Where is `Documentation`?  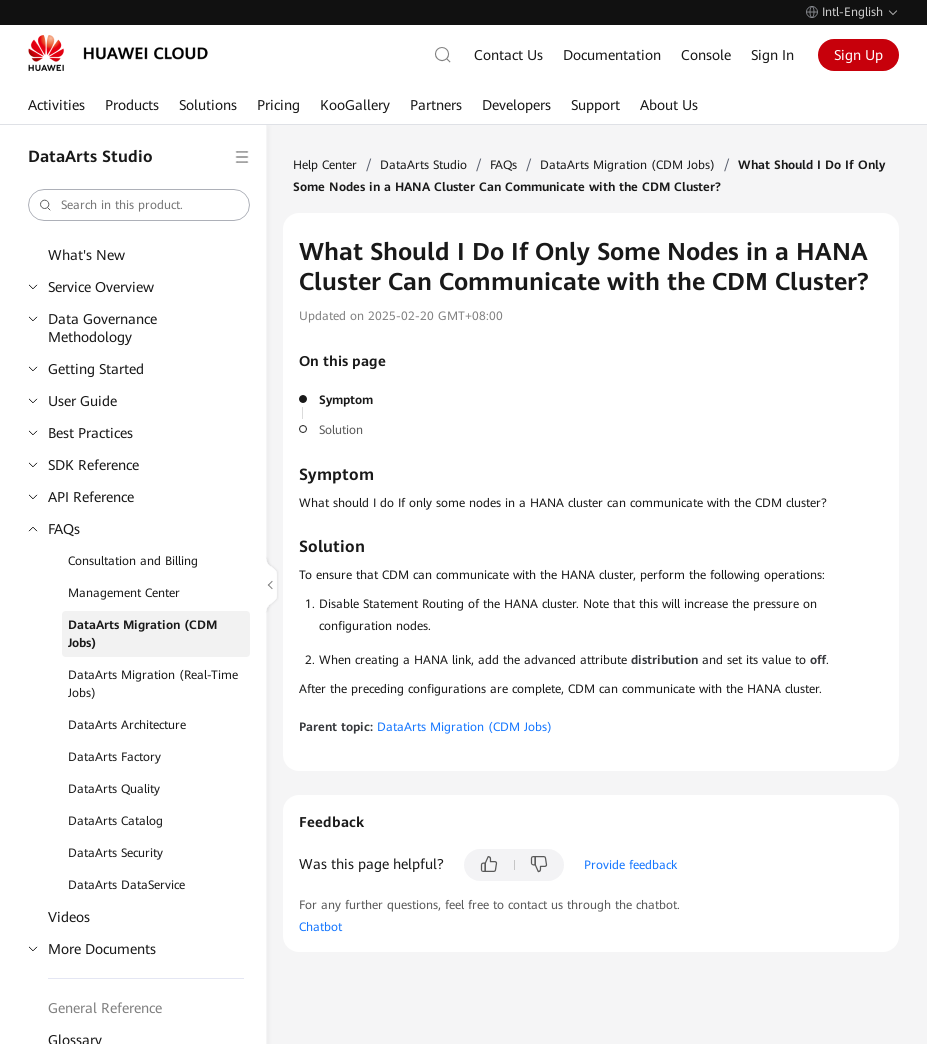
Documentation is located at coordinates (612, 55).